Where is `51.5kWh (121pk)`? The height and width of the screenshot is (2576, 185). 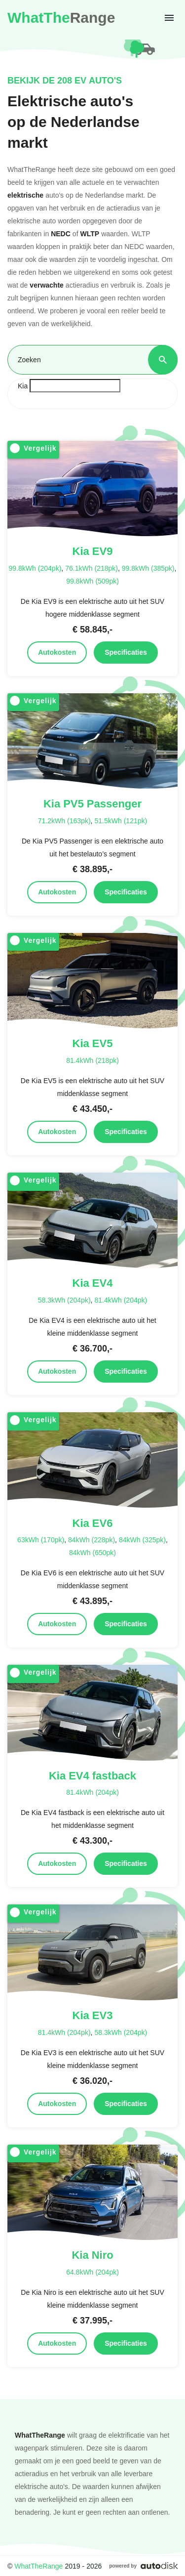 51.5kWh (121pk) is located at coordinates (120, 820).